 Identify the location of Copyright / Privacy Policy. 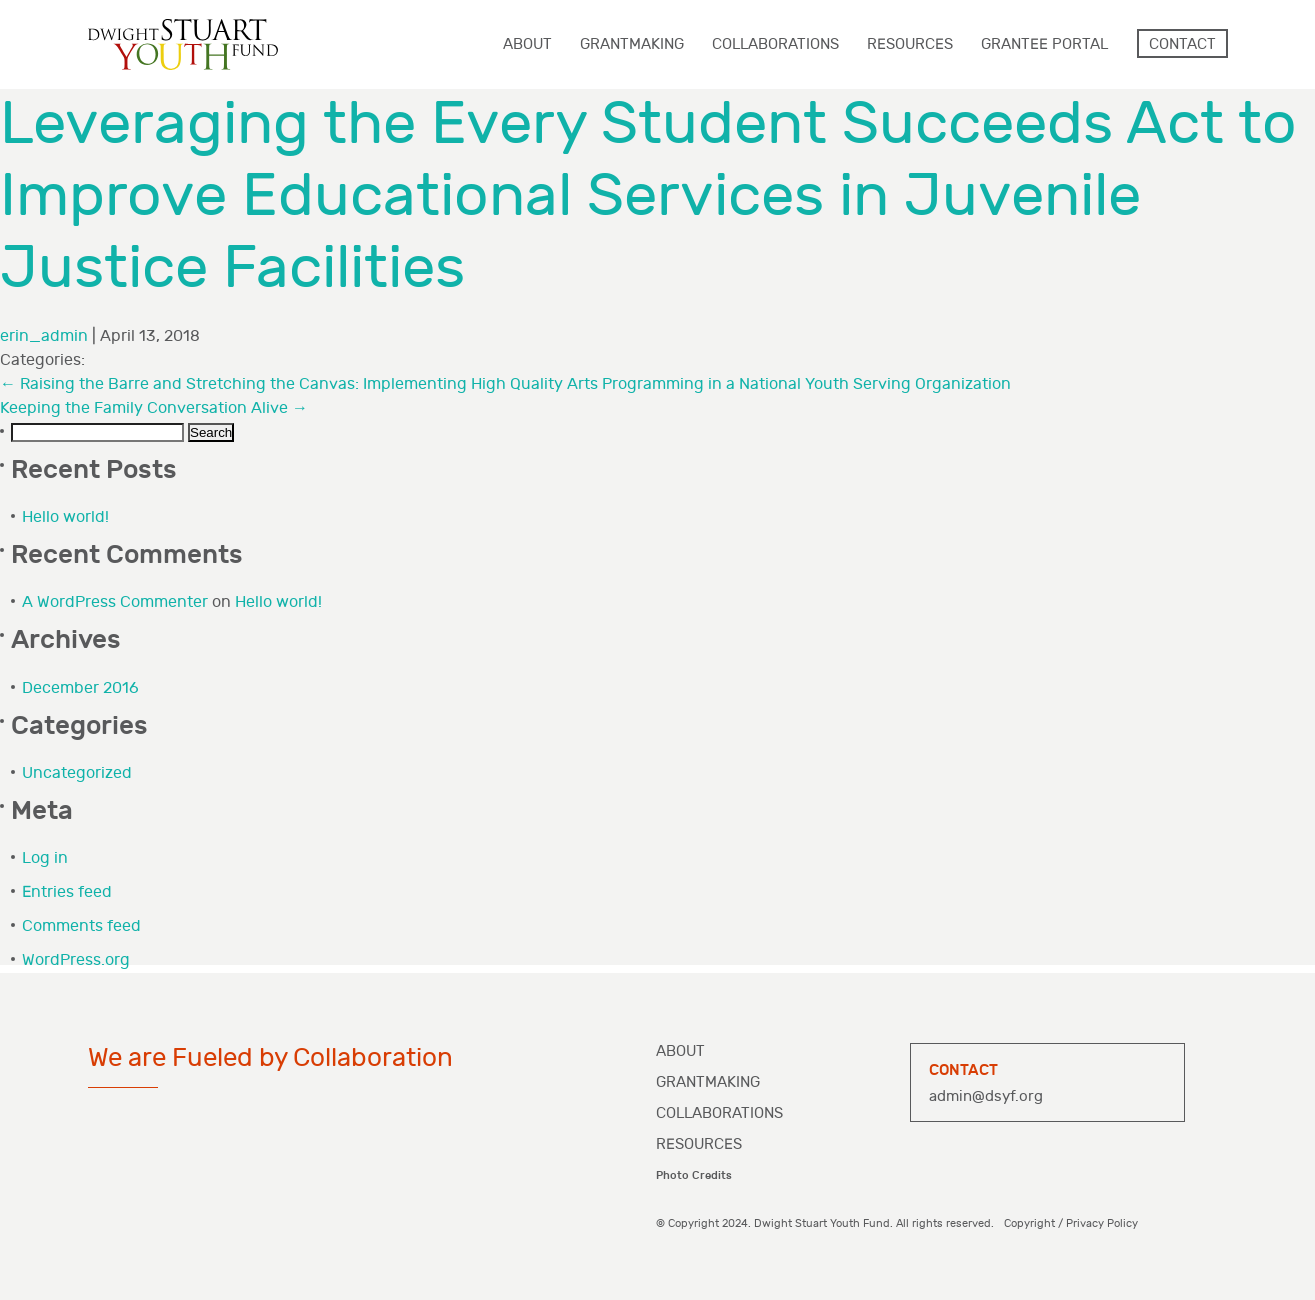
(1071, 1223).